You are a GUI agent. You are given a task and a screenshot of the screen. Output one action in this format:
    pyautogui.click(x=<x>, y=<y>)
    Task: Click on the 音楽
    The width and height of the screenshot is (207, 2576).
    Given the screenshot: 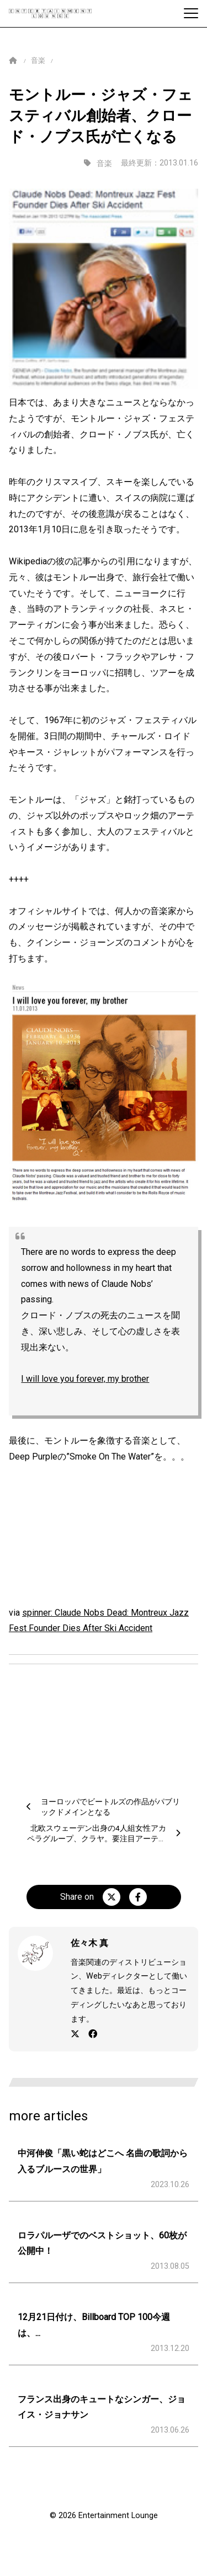 What is the action you would take?
    pyautogui.click(x=38, y=60)
    